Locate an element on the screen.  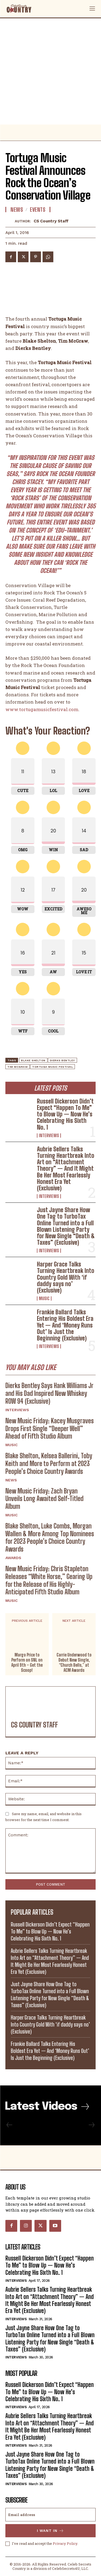
Tim McGraw is located at coordinates (17, 1066).